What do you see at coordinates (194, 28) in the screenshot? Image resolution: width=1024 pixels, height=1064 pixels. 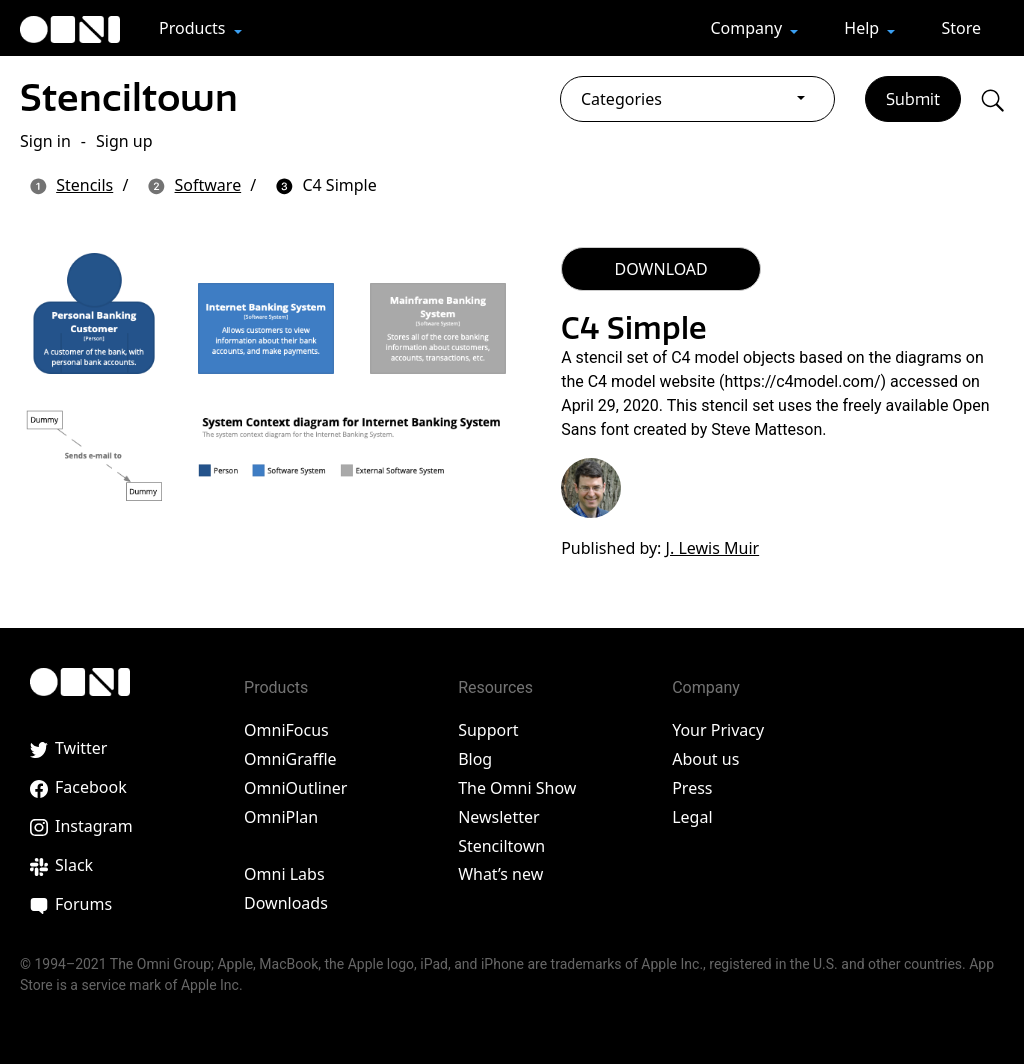 I see `Products` at bounding box center [194, 28].